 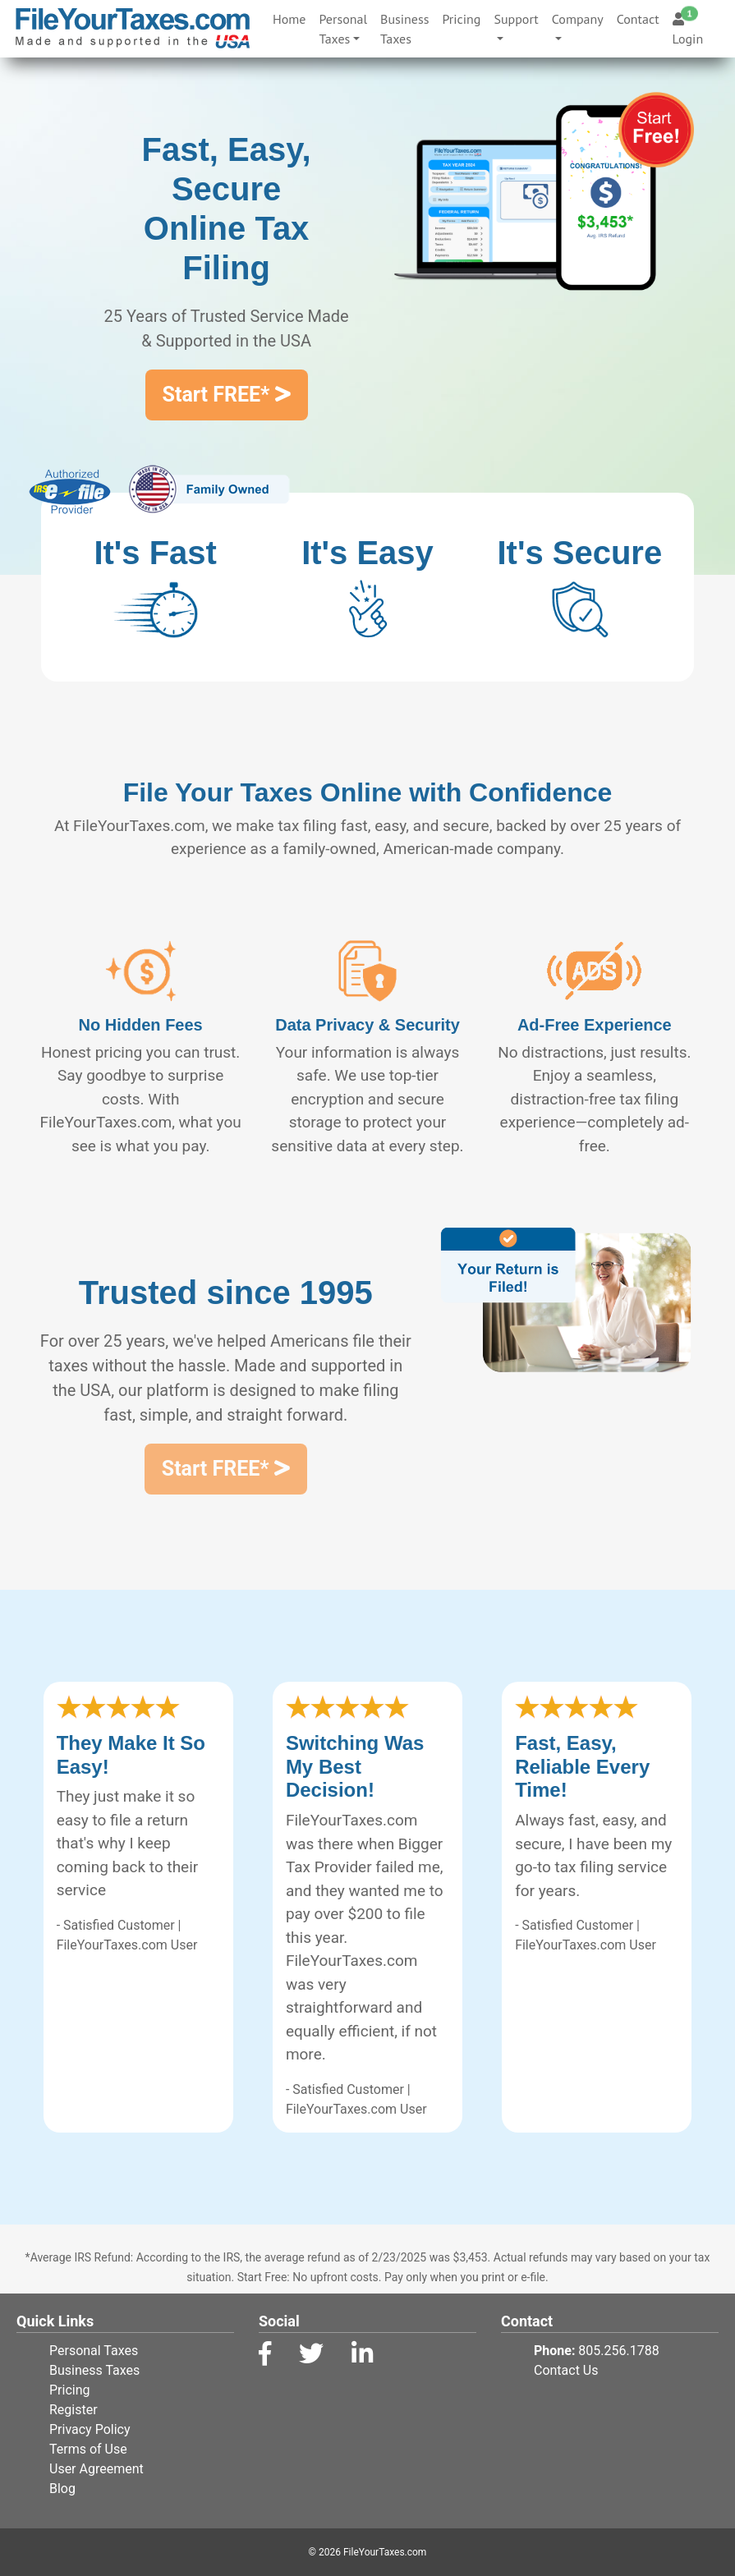 What do you see at coordinates (227, 394) in the screenshot?
I see `Start FREE*` at bounding box center [227, 394].